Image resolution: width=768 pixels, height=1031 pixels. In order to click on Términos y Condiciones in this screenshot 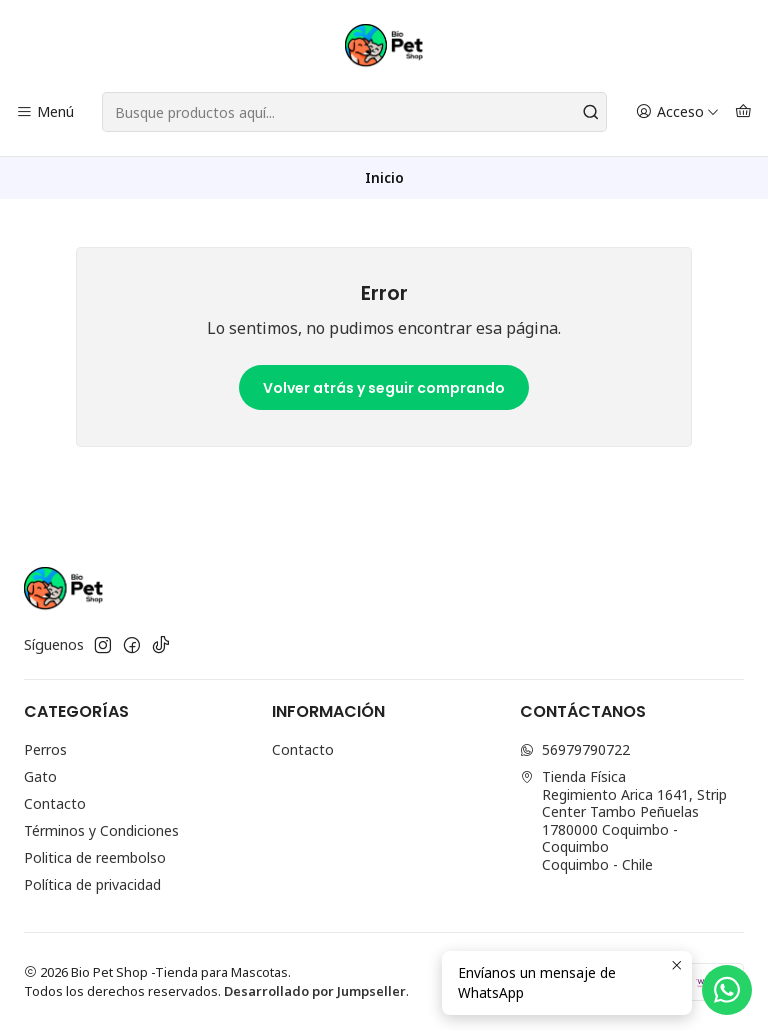, I will do `click(101, 830)`.